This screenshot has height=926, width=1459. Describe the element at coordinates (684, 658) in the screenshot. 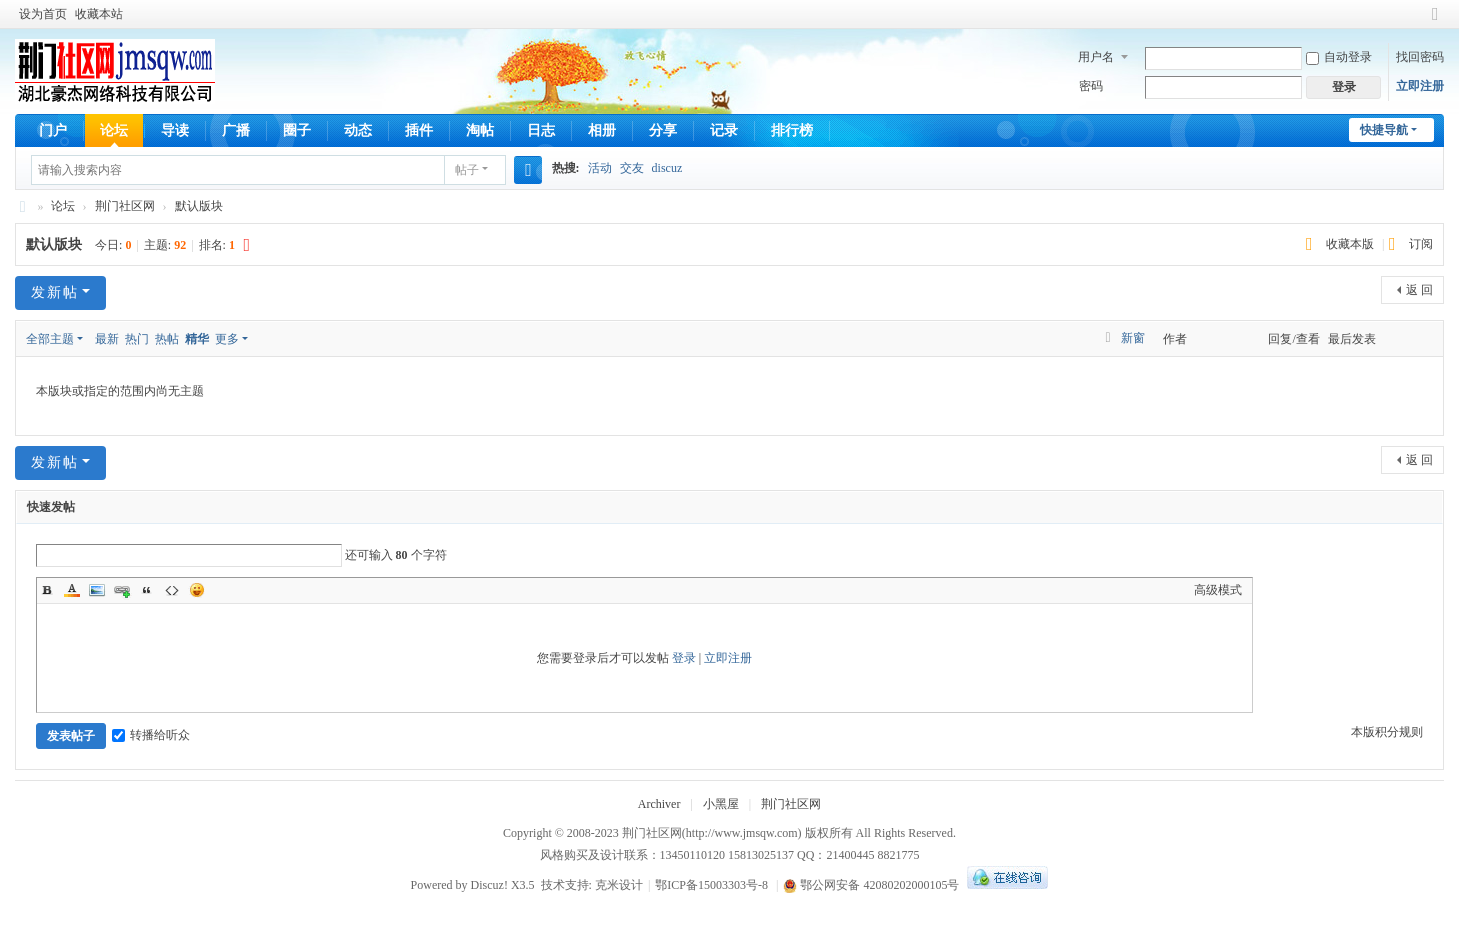

I see `登录` at that location.